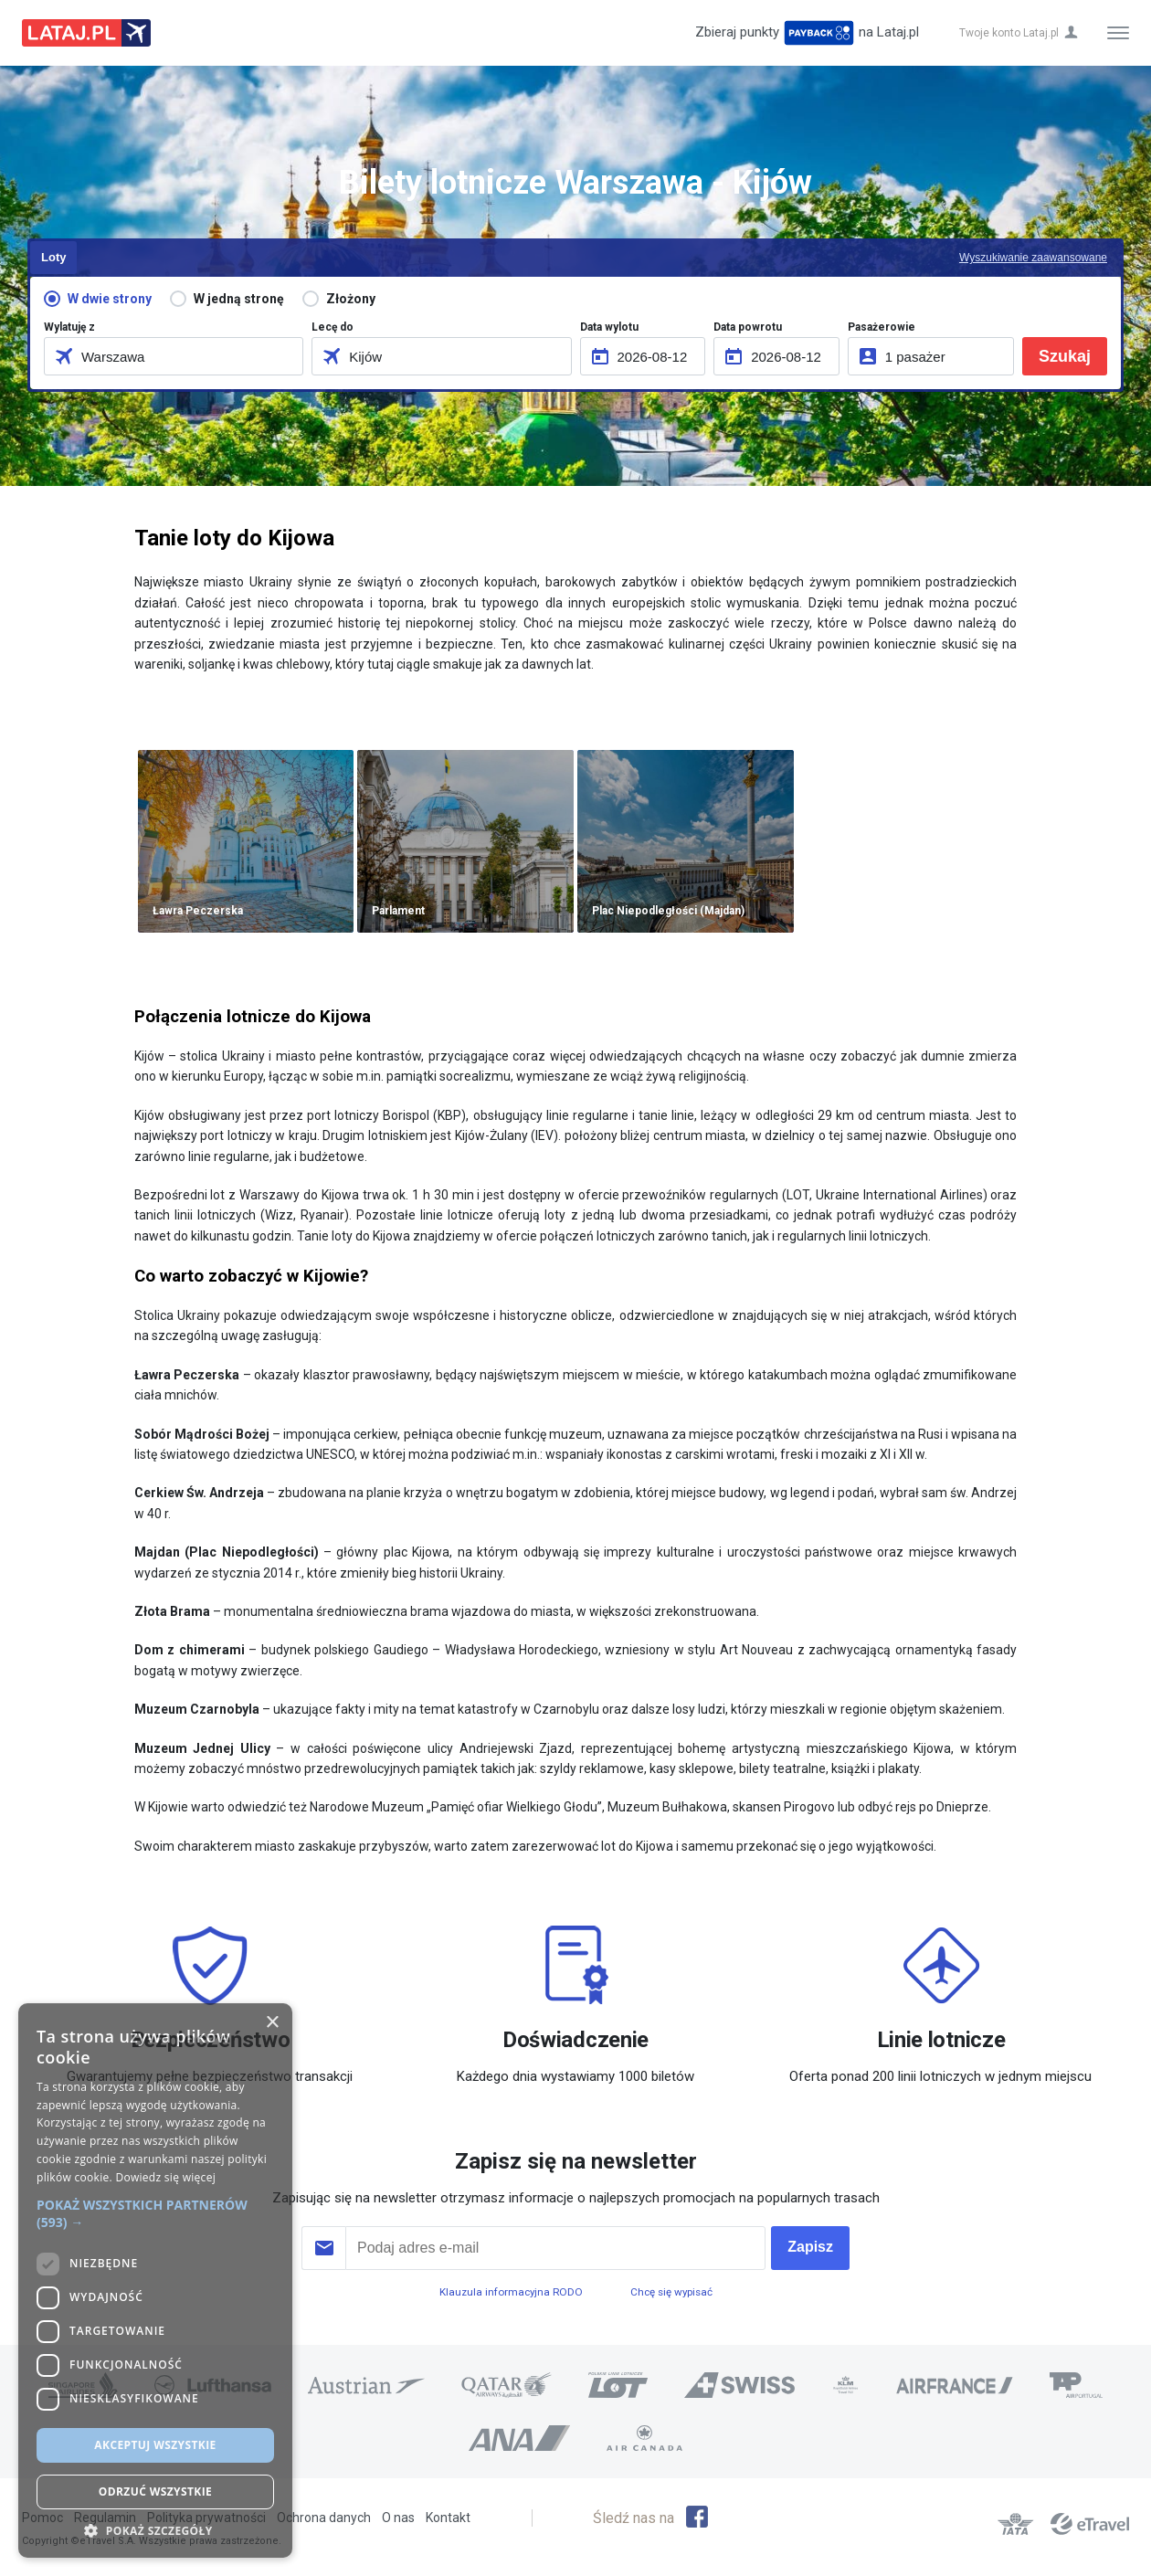 The image size is (1151, 2576). Describe the element at coordinates (398, 2517) in the screenshot. I see `O nas` at that location.